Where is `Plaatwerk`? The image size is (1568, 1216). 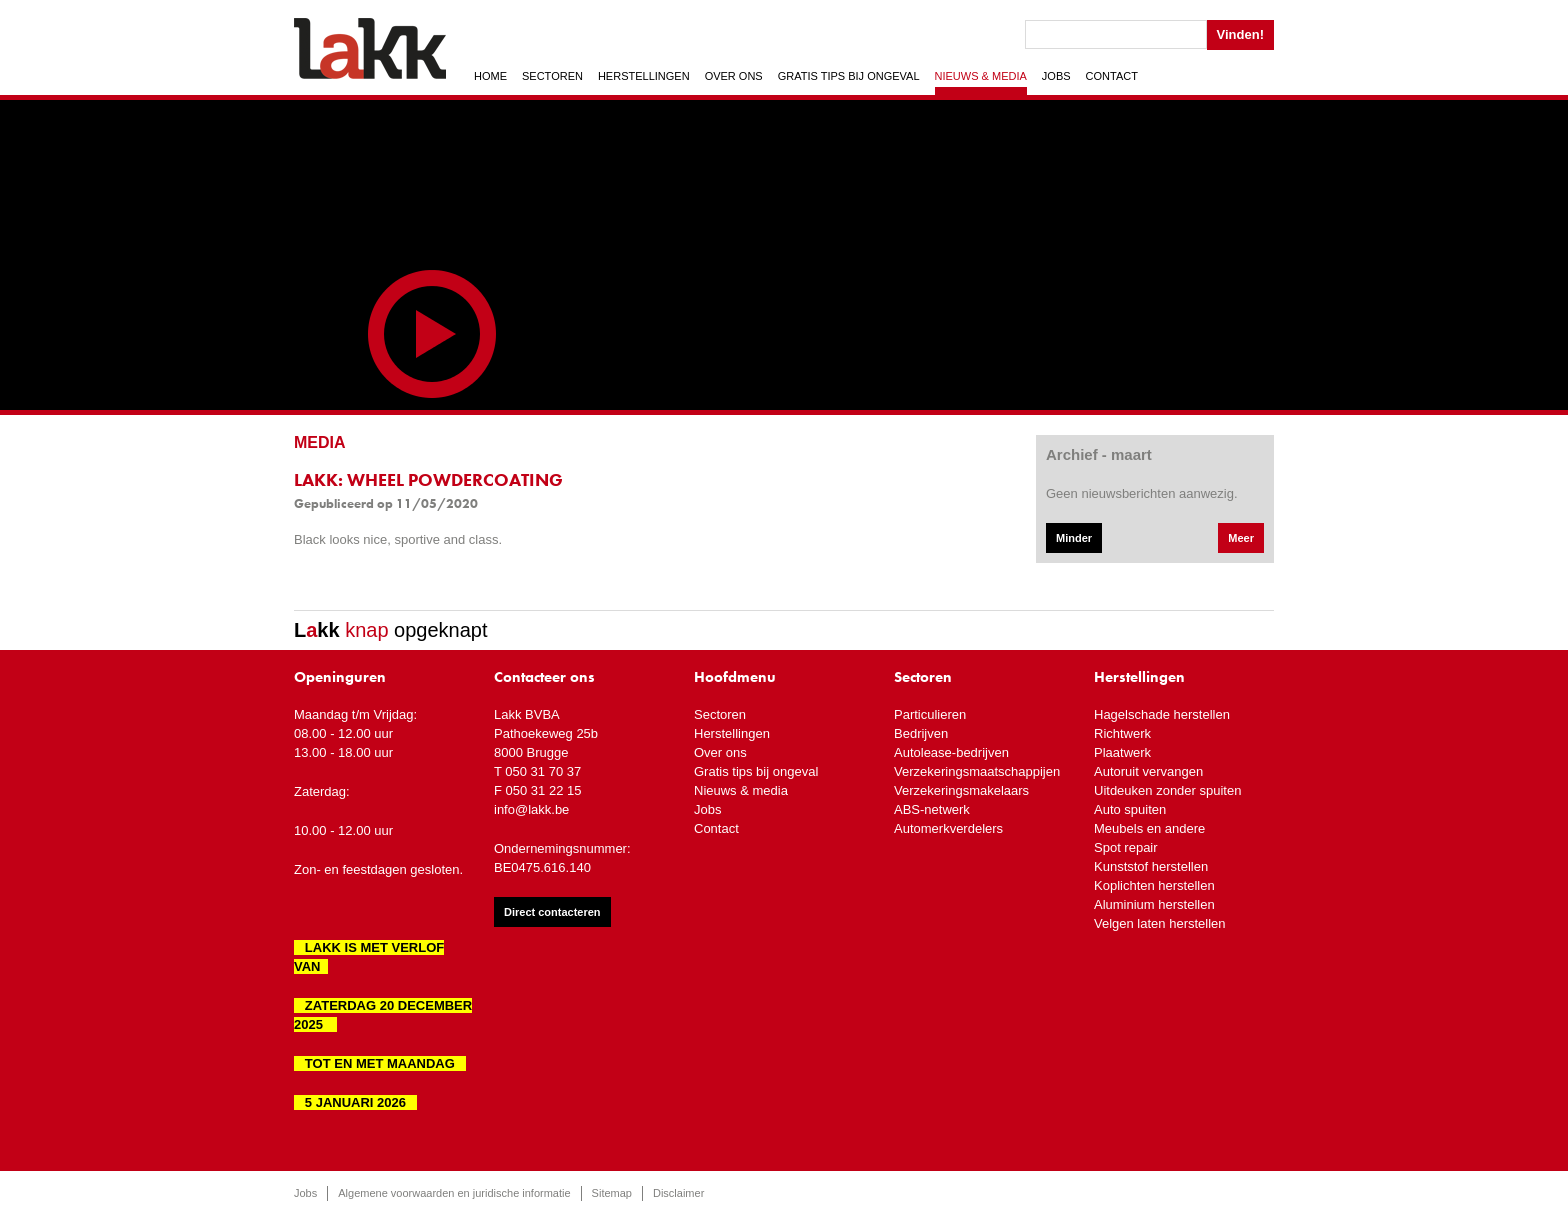
Plaatwerk is located at coordinates (1122, 752).